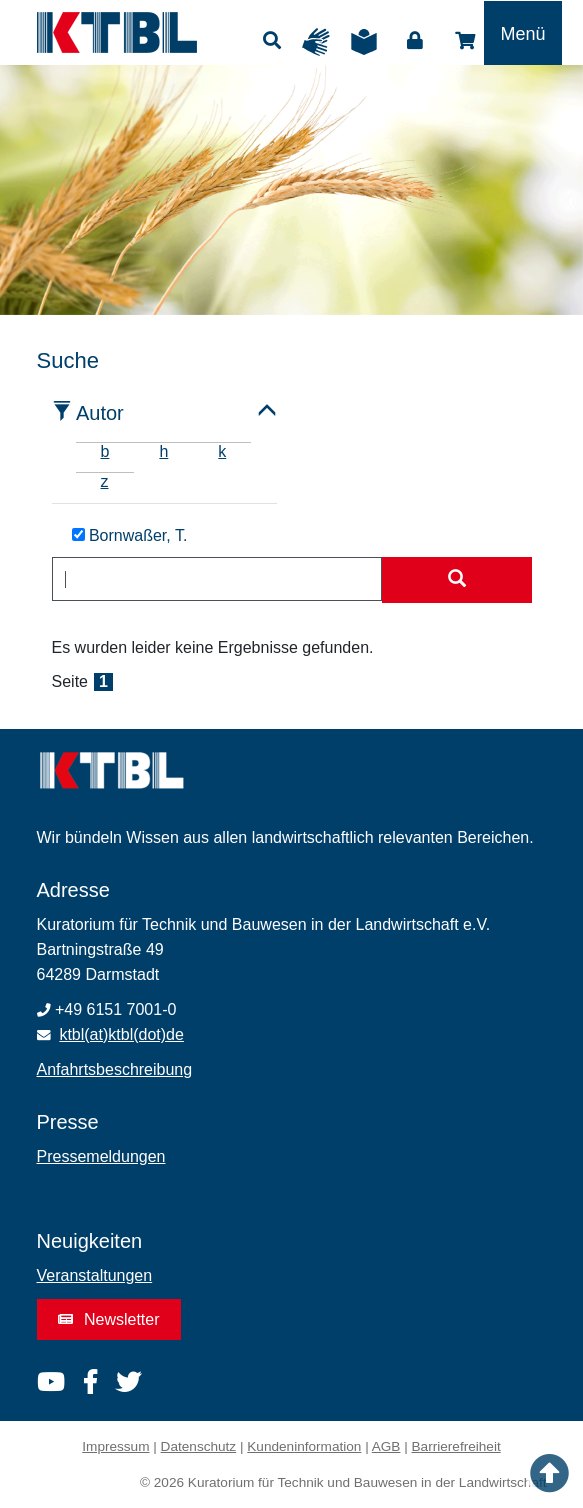  Describe the element at coordinates (121, 1034) in the screenshot. I see `ktbl(at)ktbl(dot)de` at that location.